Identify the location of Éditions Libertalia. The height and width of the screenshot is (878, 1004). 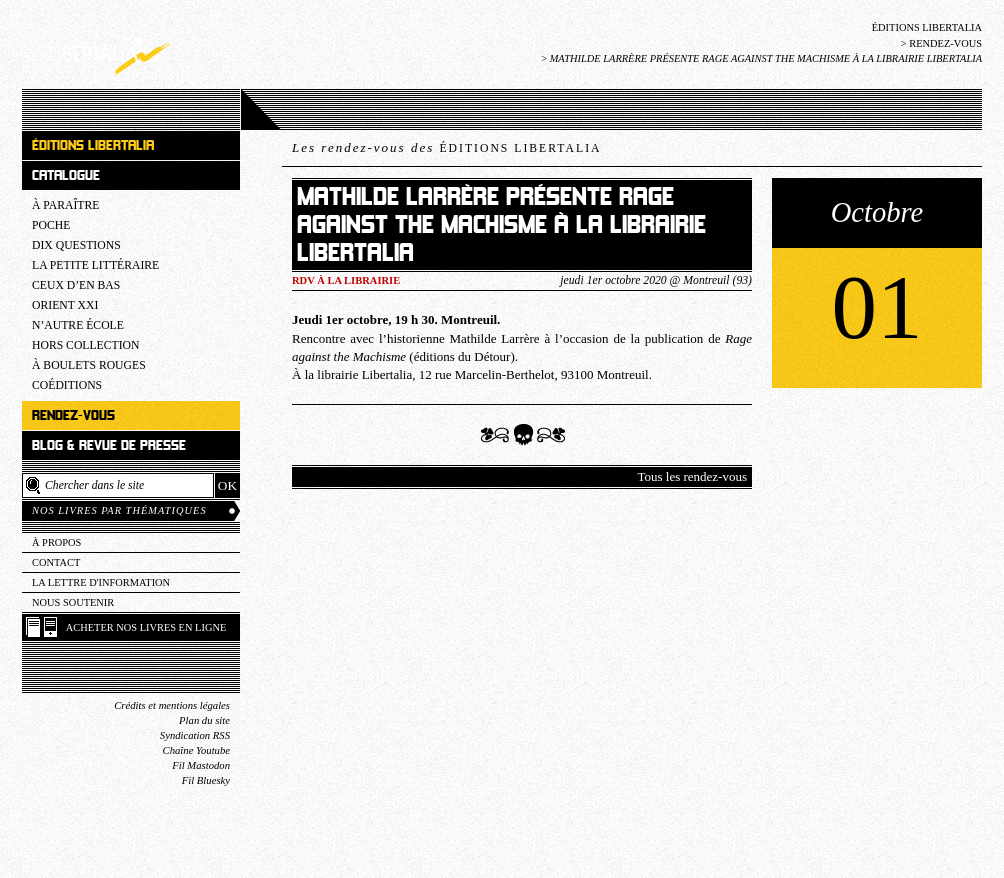
(927, 27).